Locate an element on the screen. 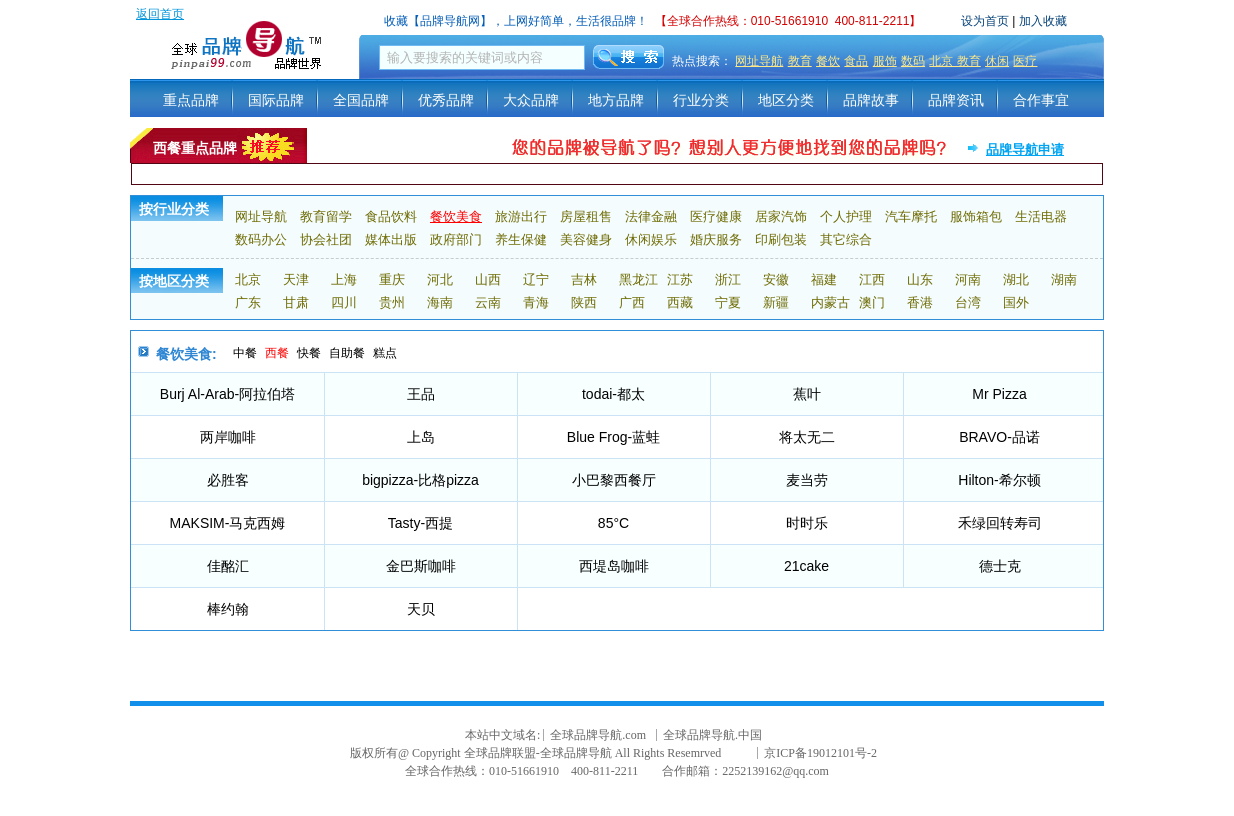 The width and height of the screenshot is (1234, 816). 重庆 is located at coordinates (392, 279).